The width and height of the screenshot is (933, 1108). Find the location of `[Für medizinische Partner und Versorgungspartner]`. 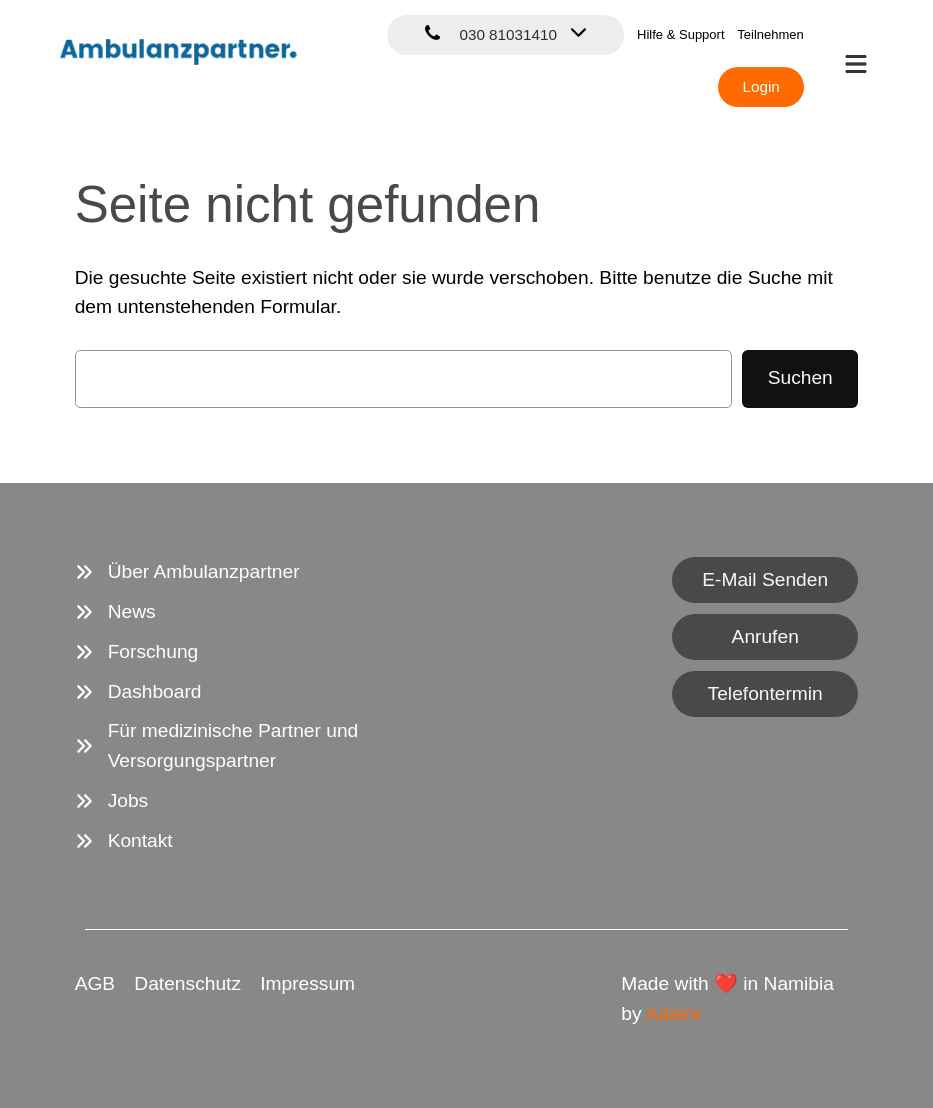

[Für medizinische Partner und Versorgungspartner] is located at coordinates (261, 746).